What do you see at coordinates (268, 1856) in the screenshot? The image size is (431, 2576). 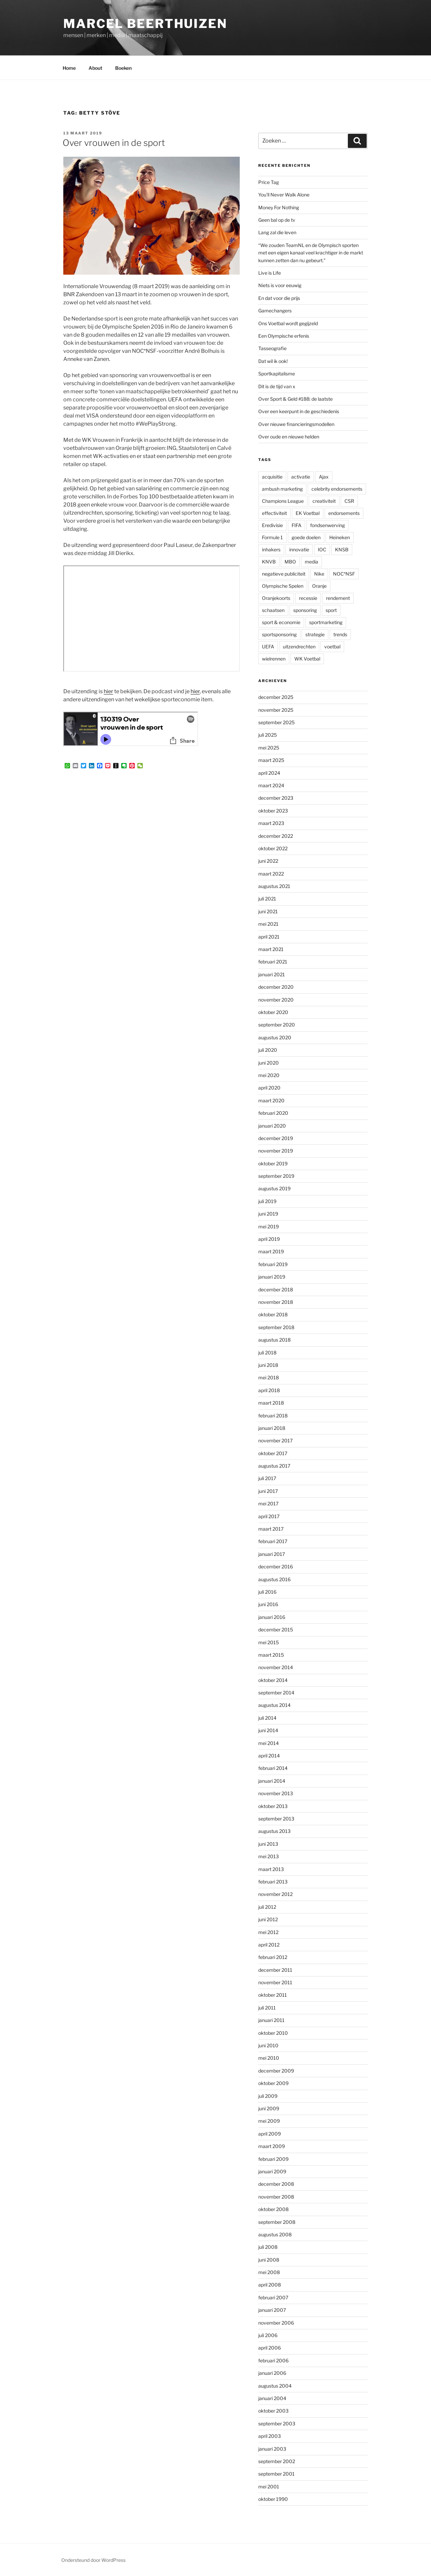 I see `mei 2013` at bounding box center [268, 1856].